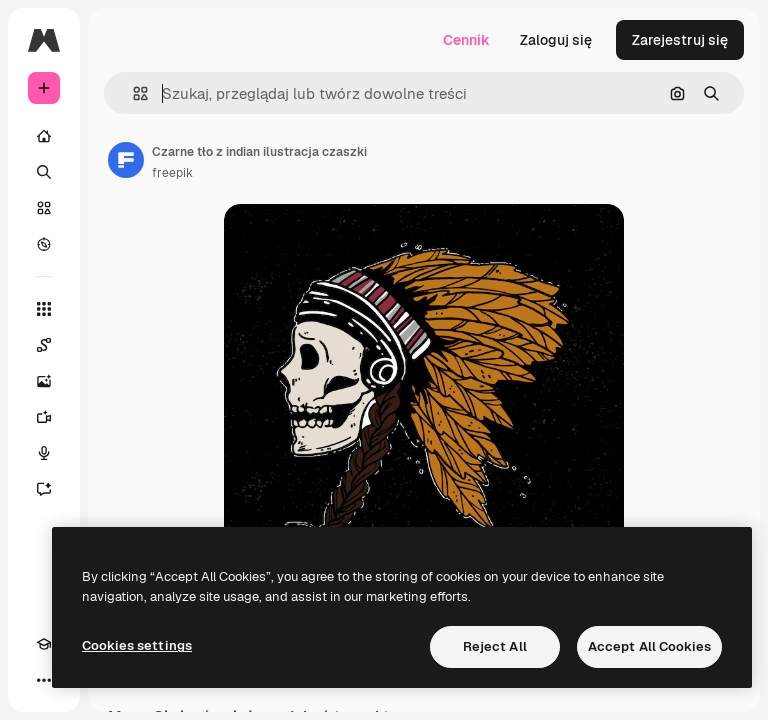 This screenshot has height=720, width=768. Describe the element at coordinates (466, 40) in the screenshot. I see `Cennik` at that location.